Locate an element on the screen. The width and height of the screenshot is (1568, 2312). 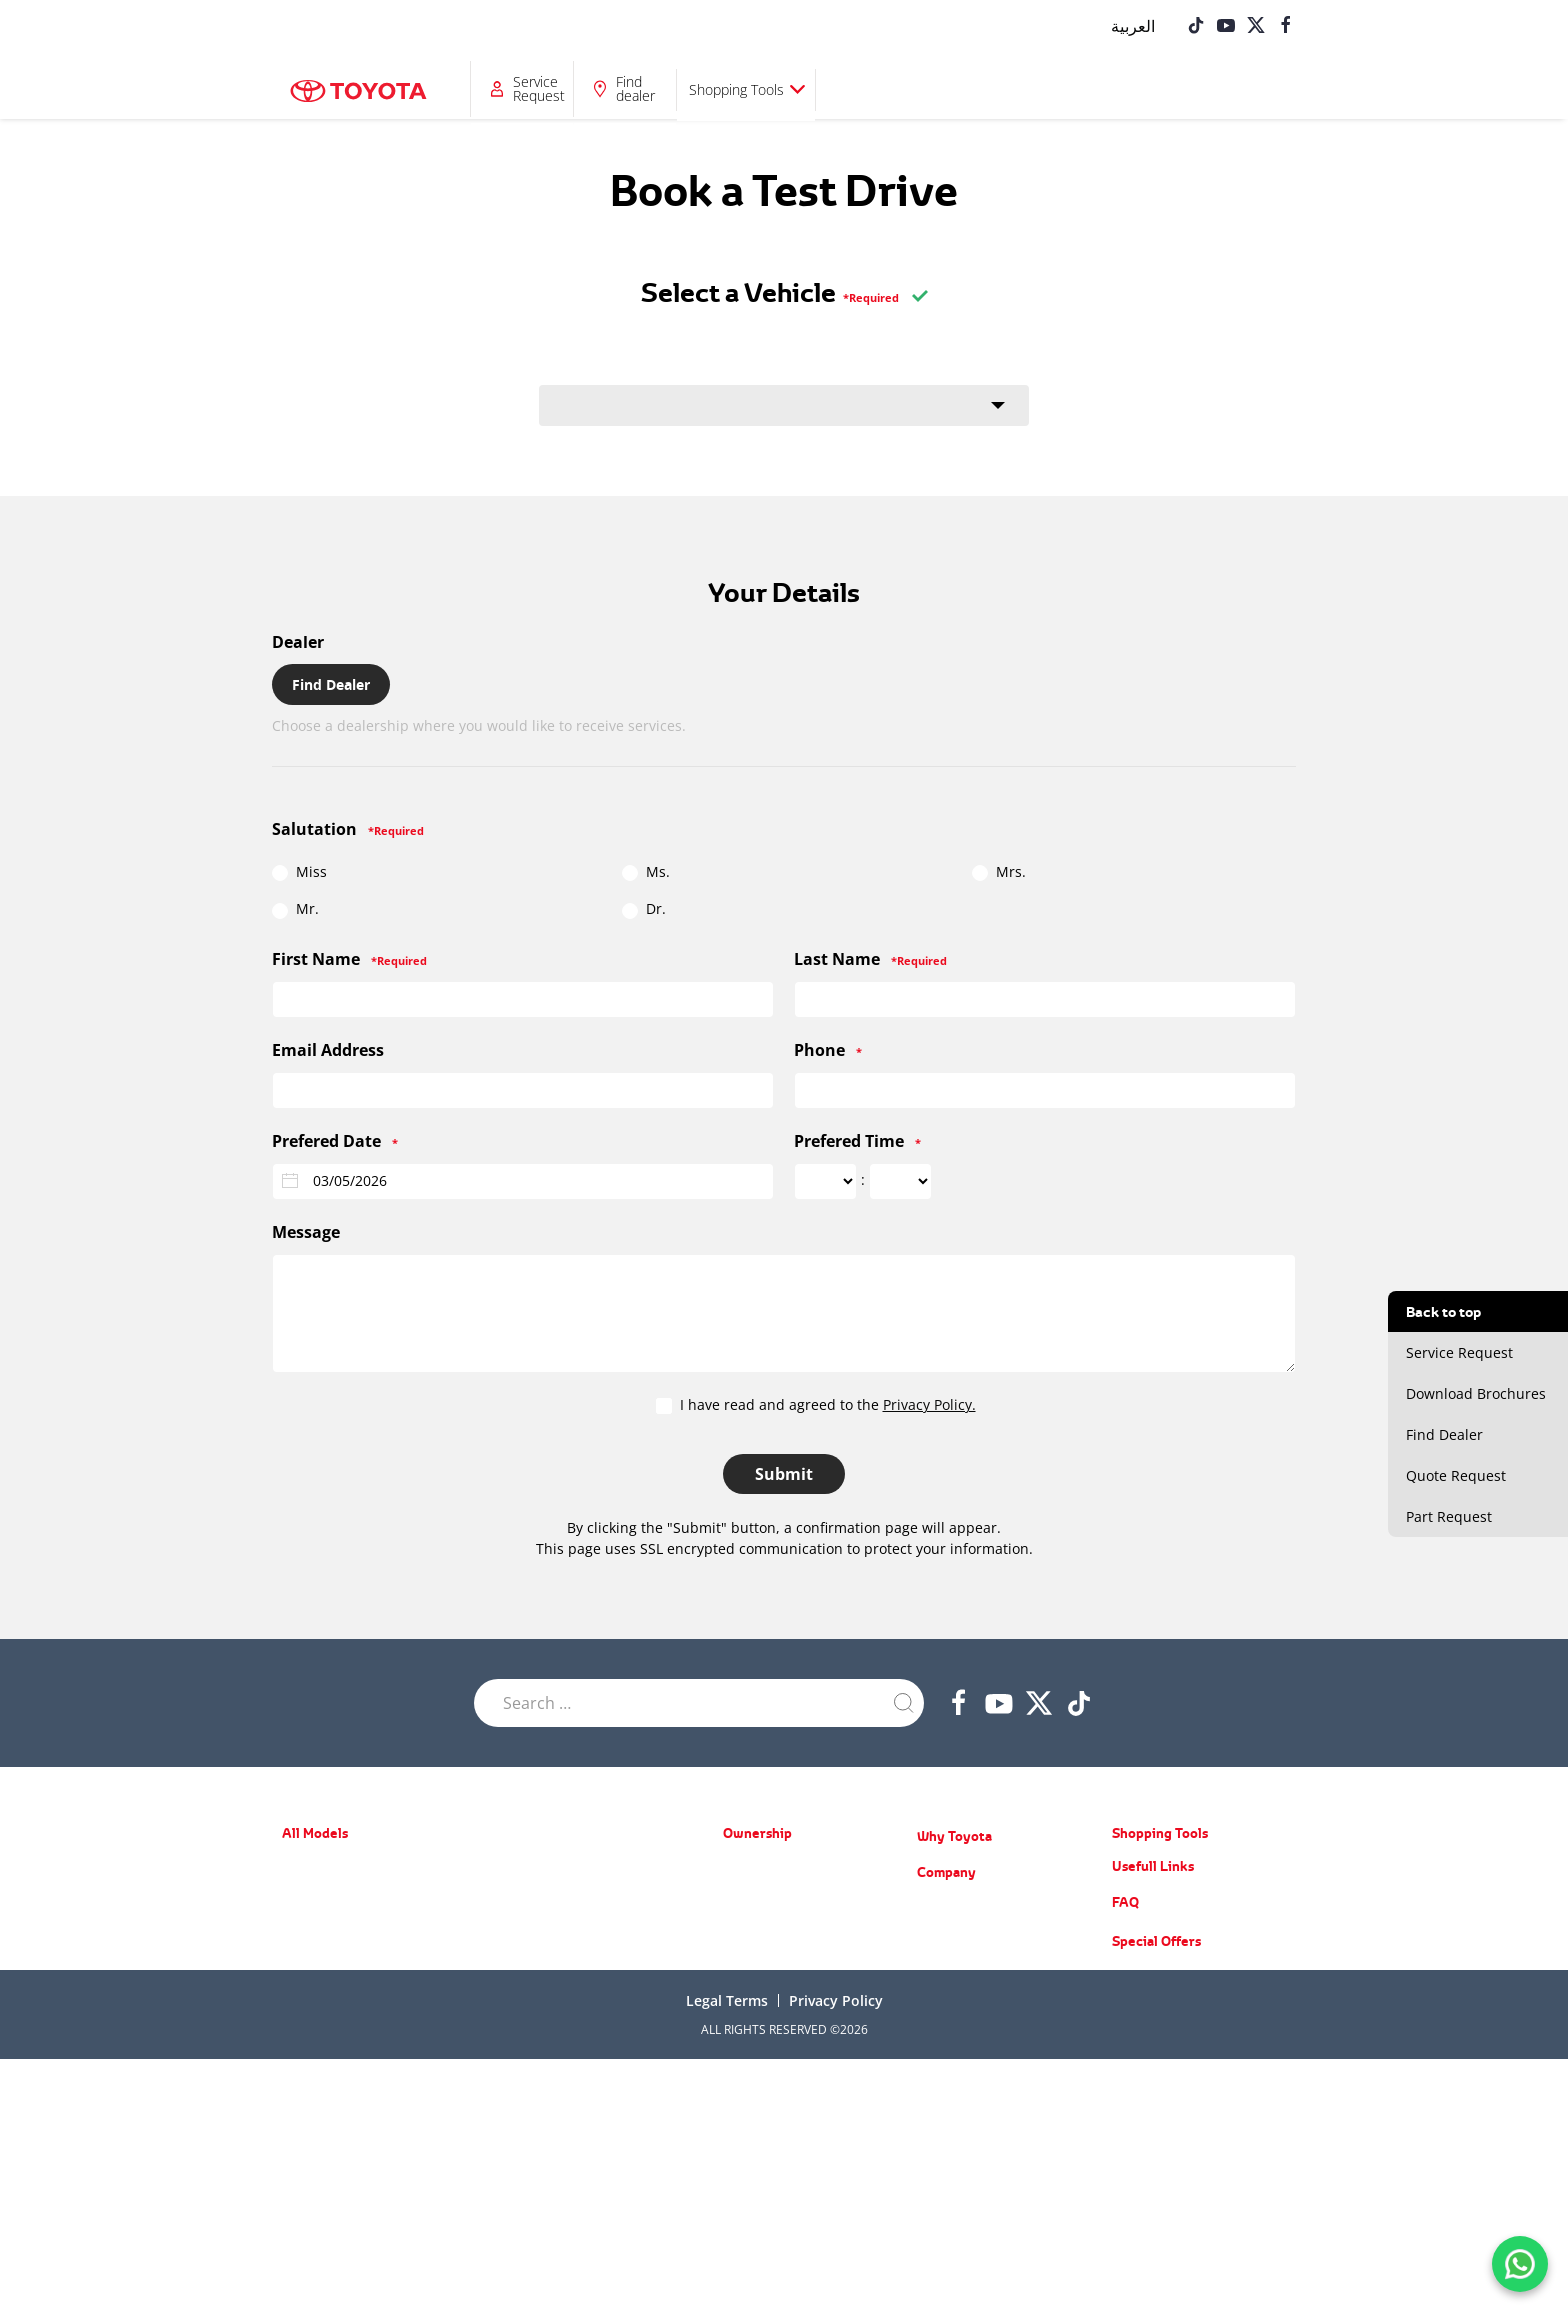
FAQ is located at coordinates (1125, 2155).